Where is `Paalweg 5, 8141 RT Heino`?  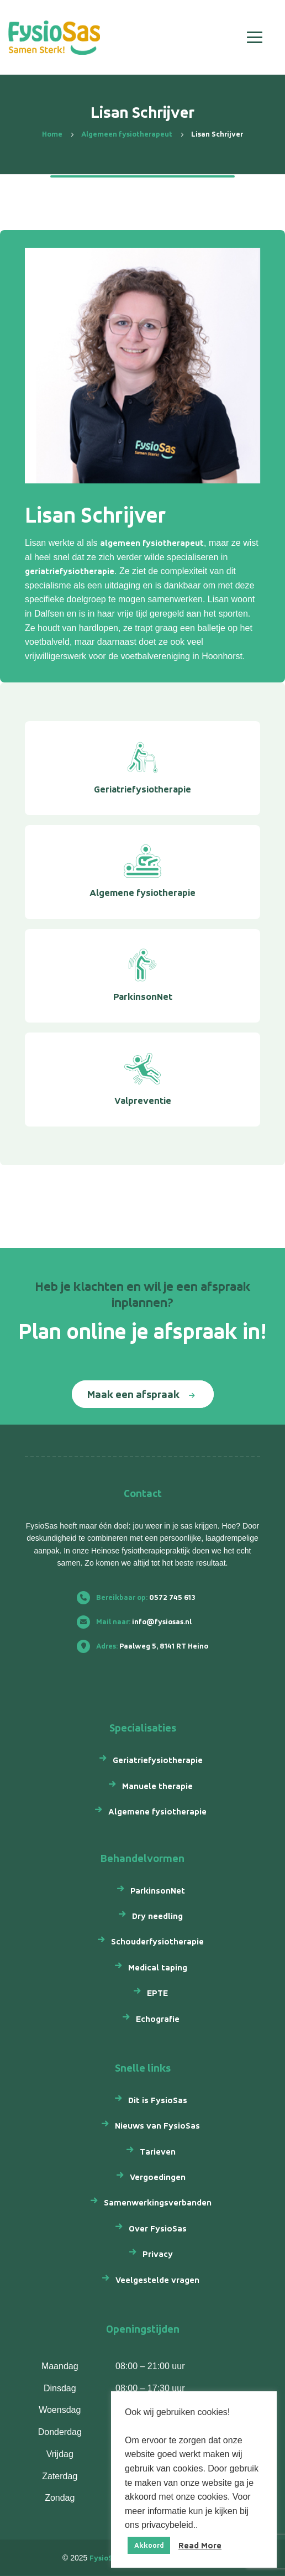 Paalweg 5, 8141 RT Heino is located at coordinates (147, 1646).